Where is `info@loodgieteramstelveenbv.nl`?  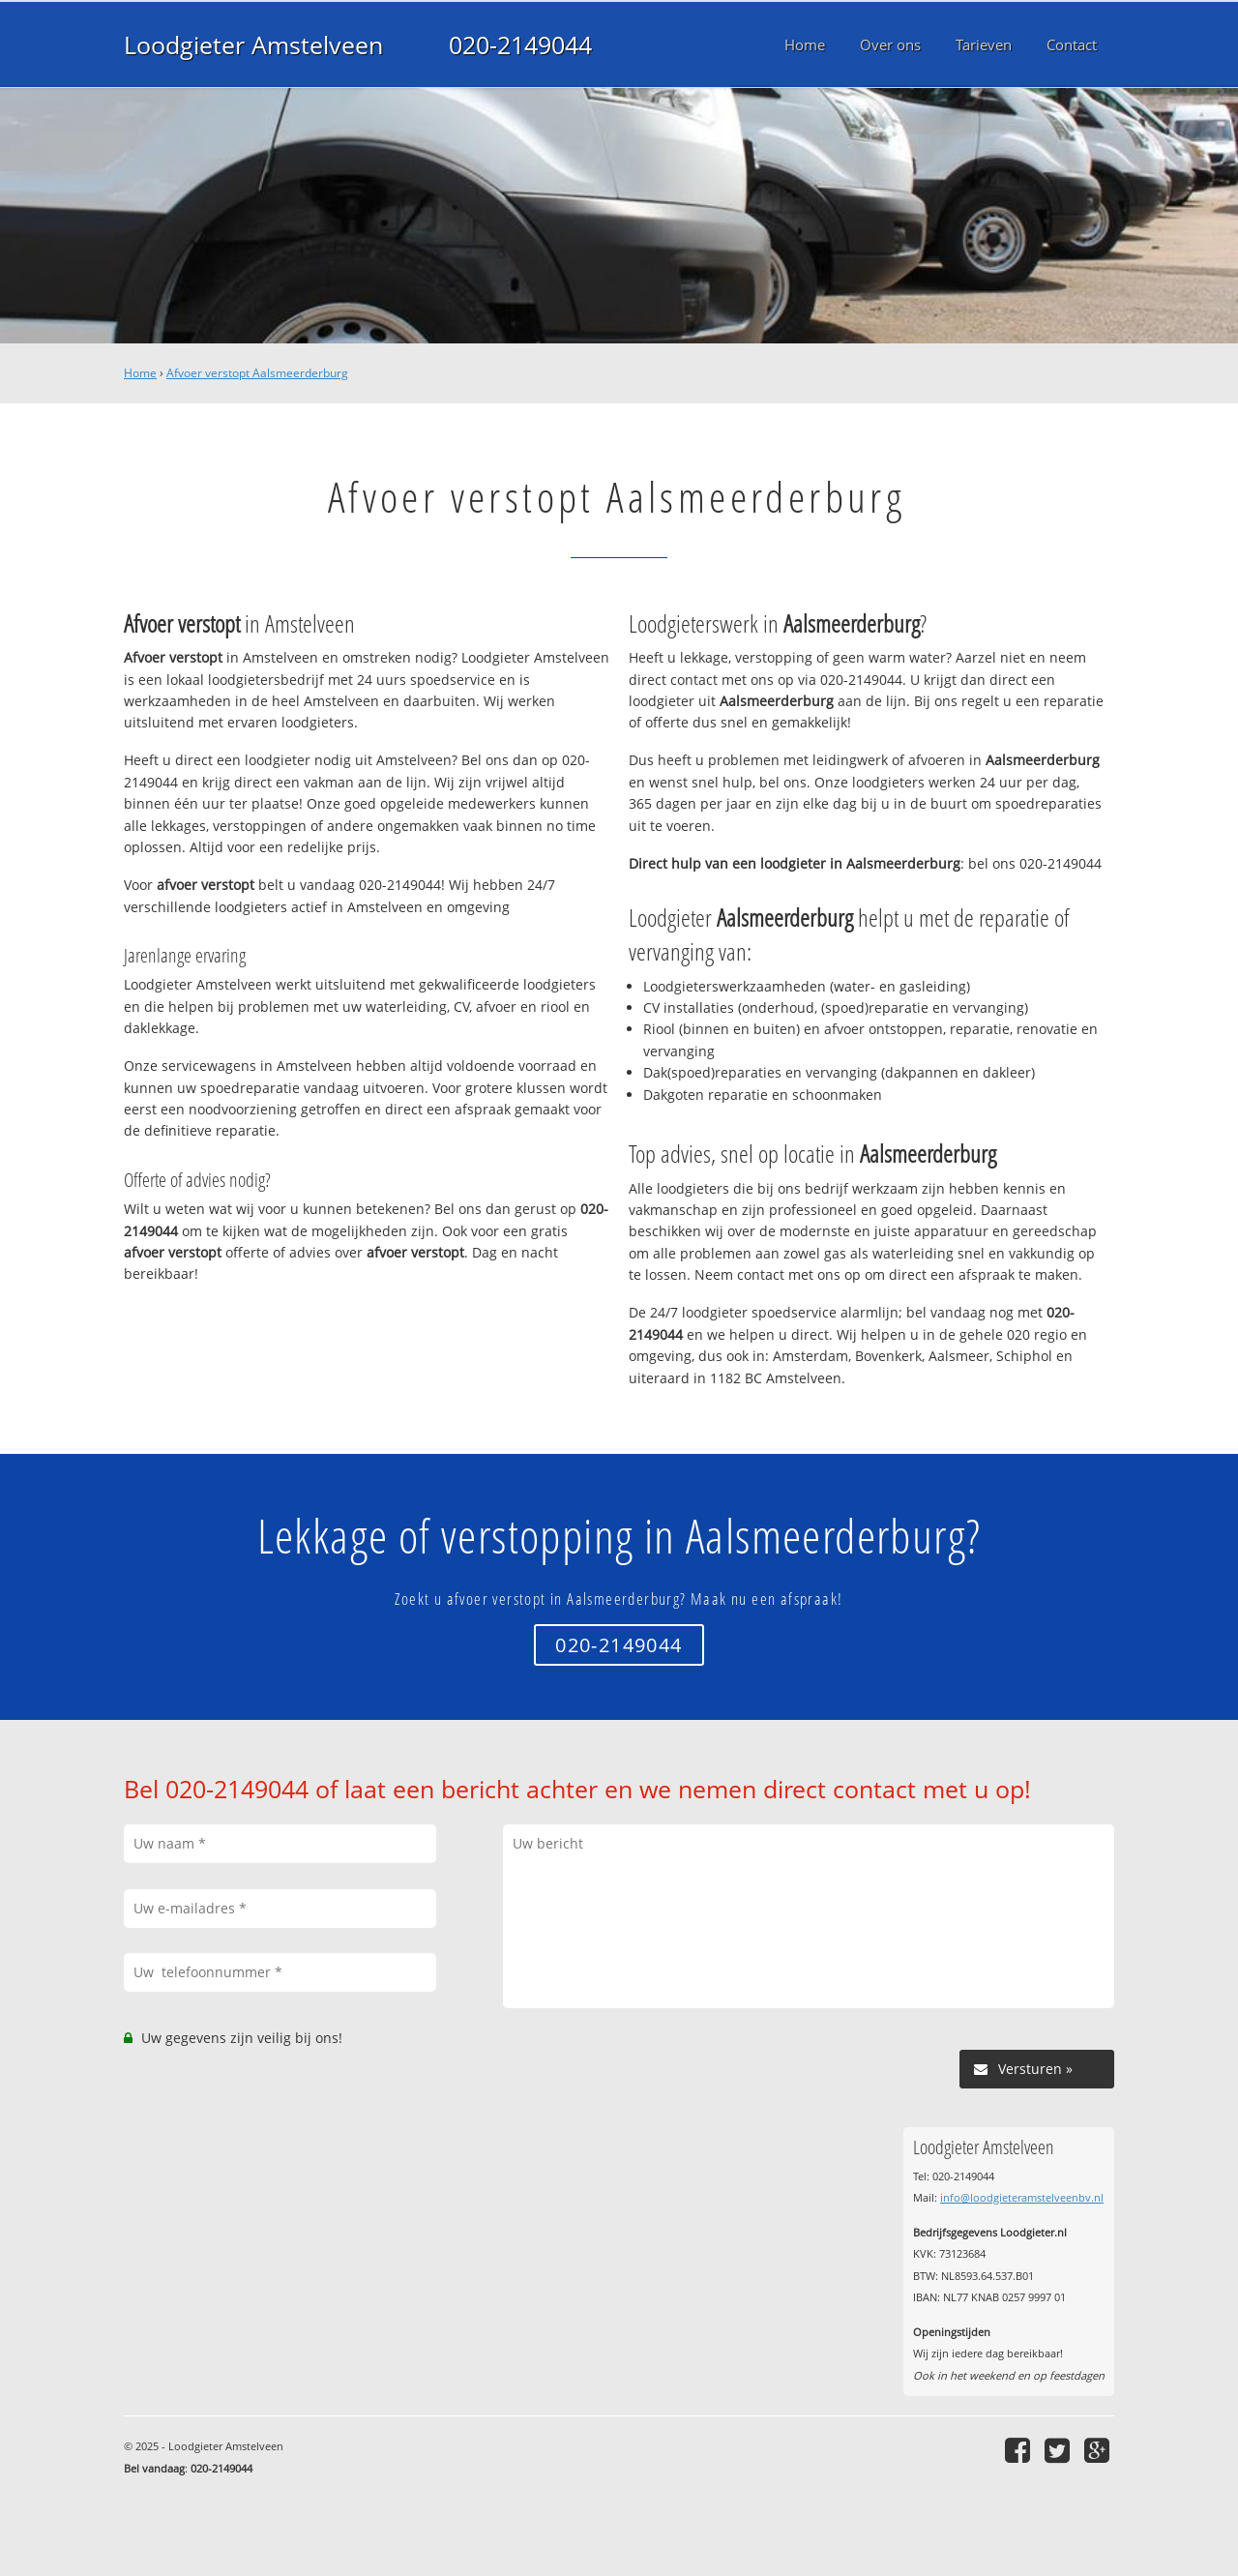 info@loodgieteramstelveenbv.nl is located at coordinates (1022, 2197).